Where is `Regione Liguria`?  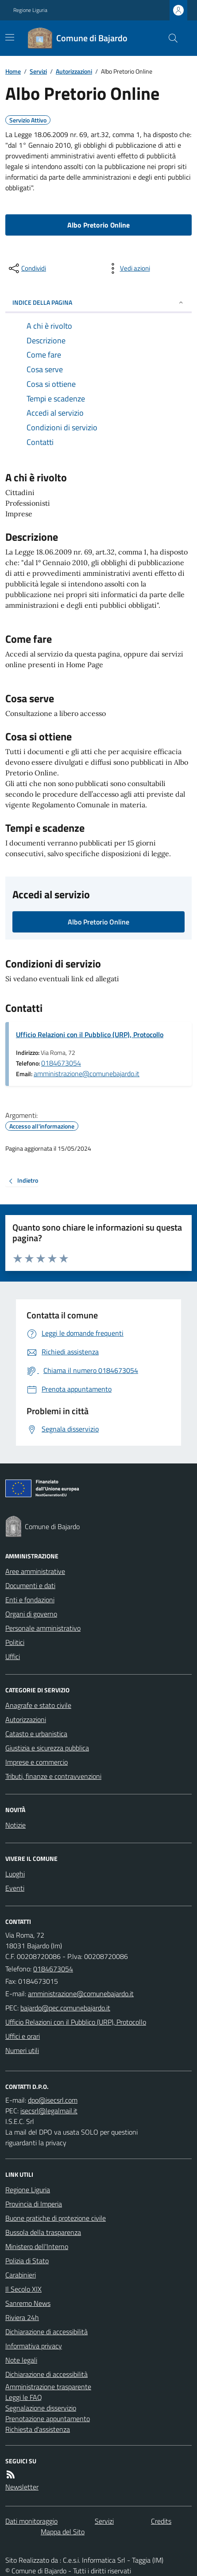
Regione Liguria is located at coordinates (30, 10).